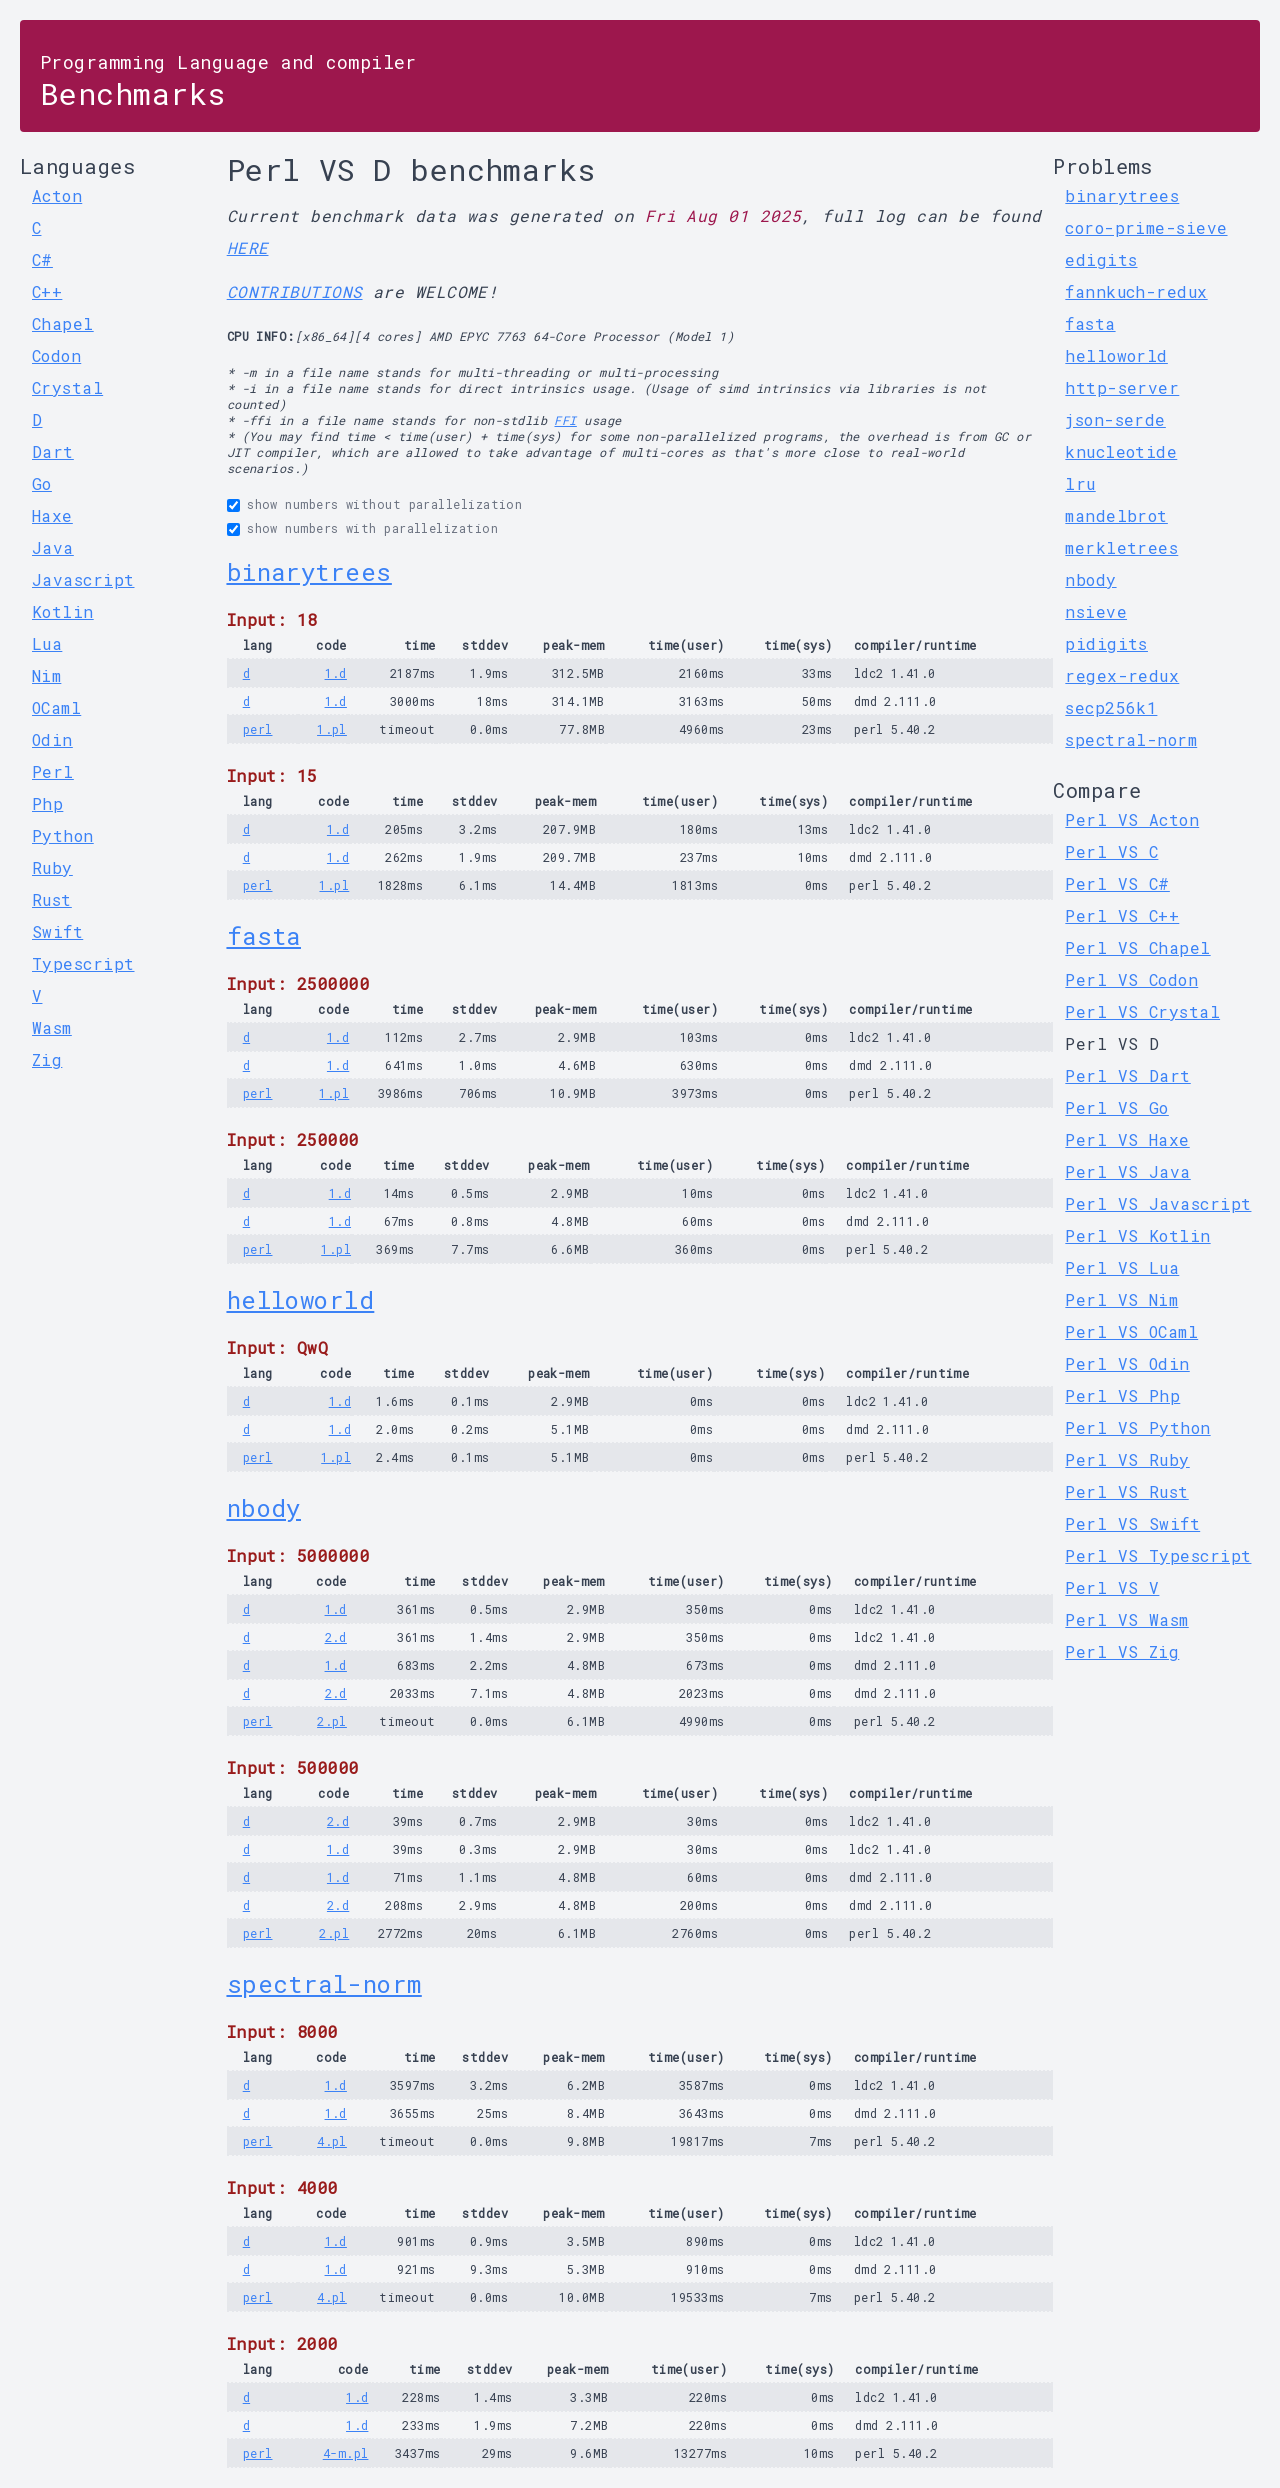 The height and width of the screenshot is (2488, 1280). I want to click on Perl VS Codon, so click(1131, 979).